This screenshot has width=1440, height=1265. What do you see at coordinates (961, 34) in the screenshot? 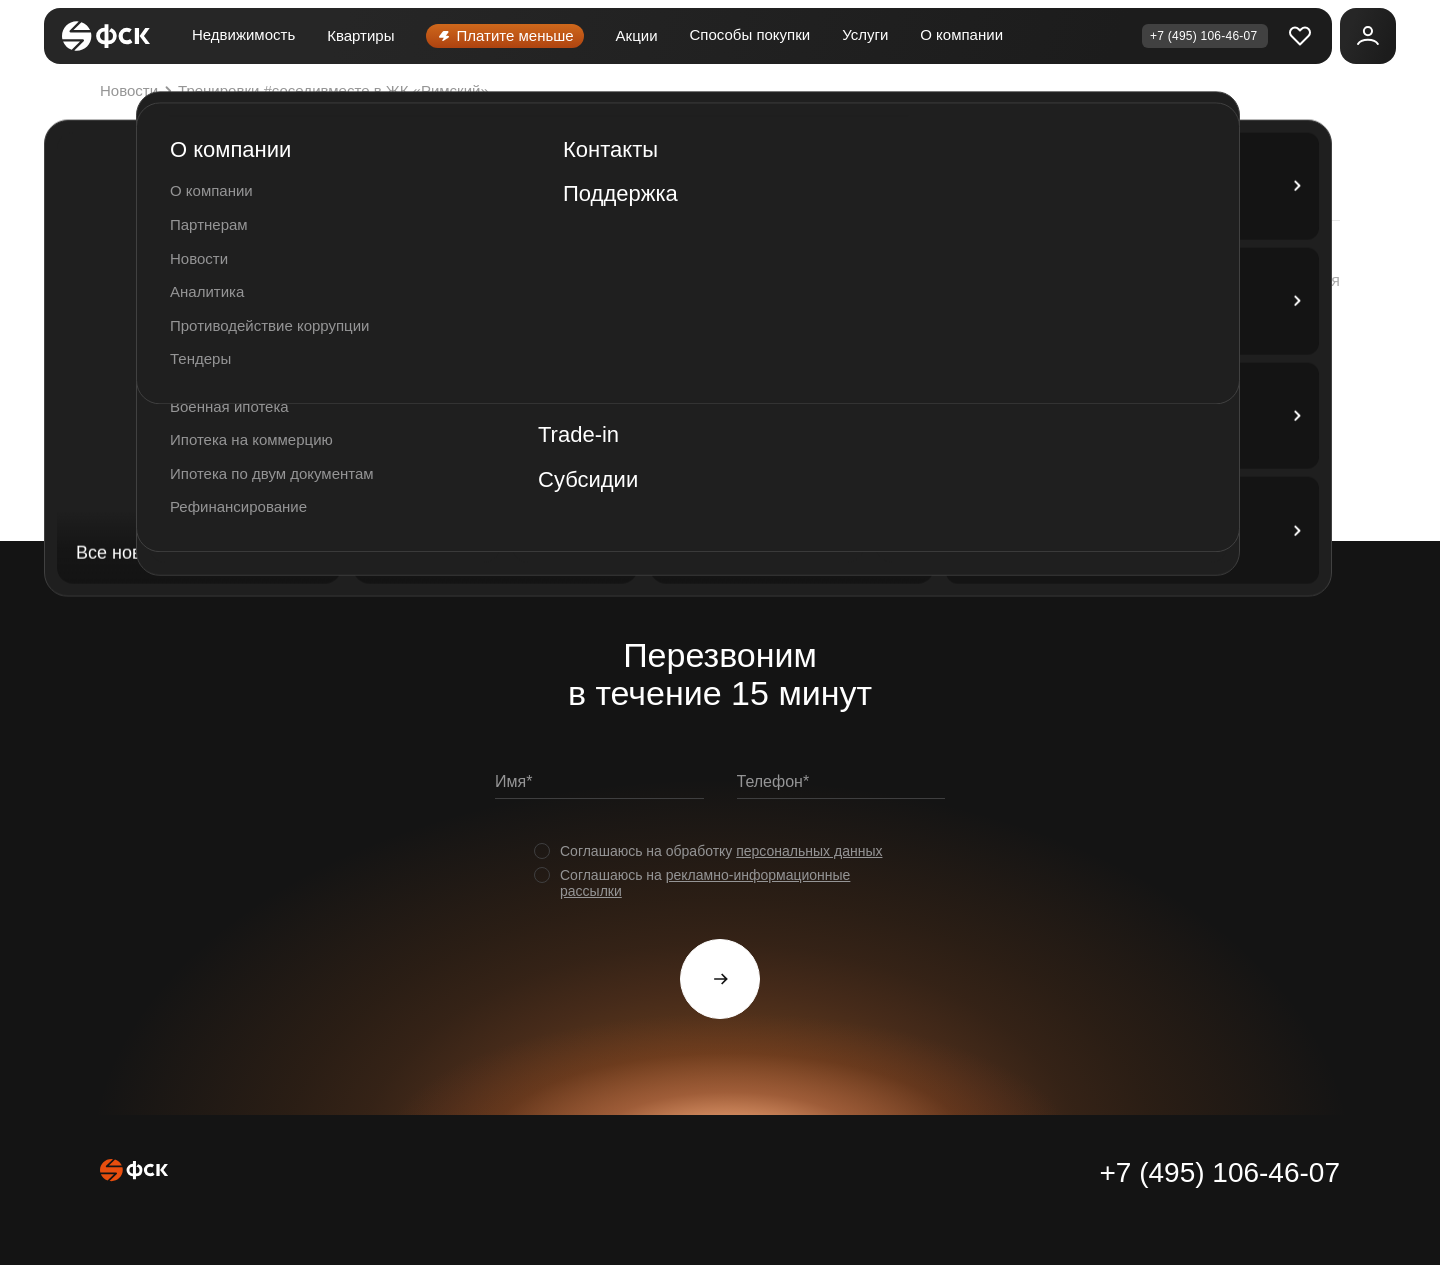
I see `О компании` at bounding box center [961, 34].